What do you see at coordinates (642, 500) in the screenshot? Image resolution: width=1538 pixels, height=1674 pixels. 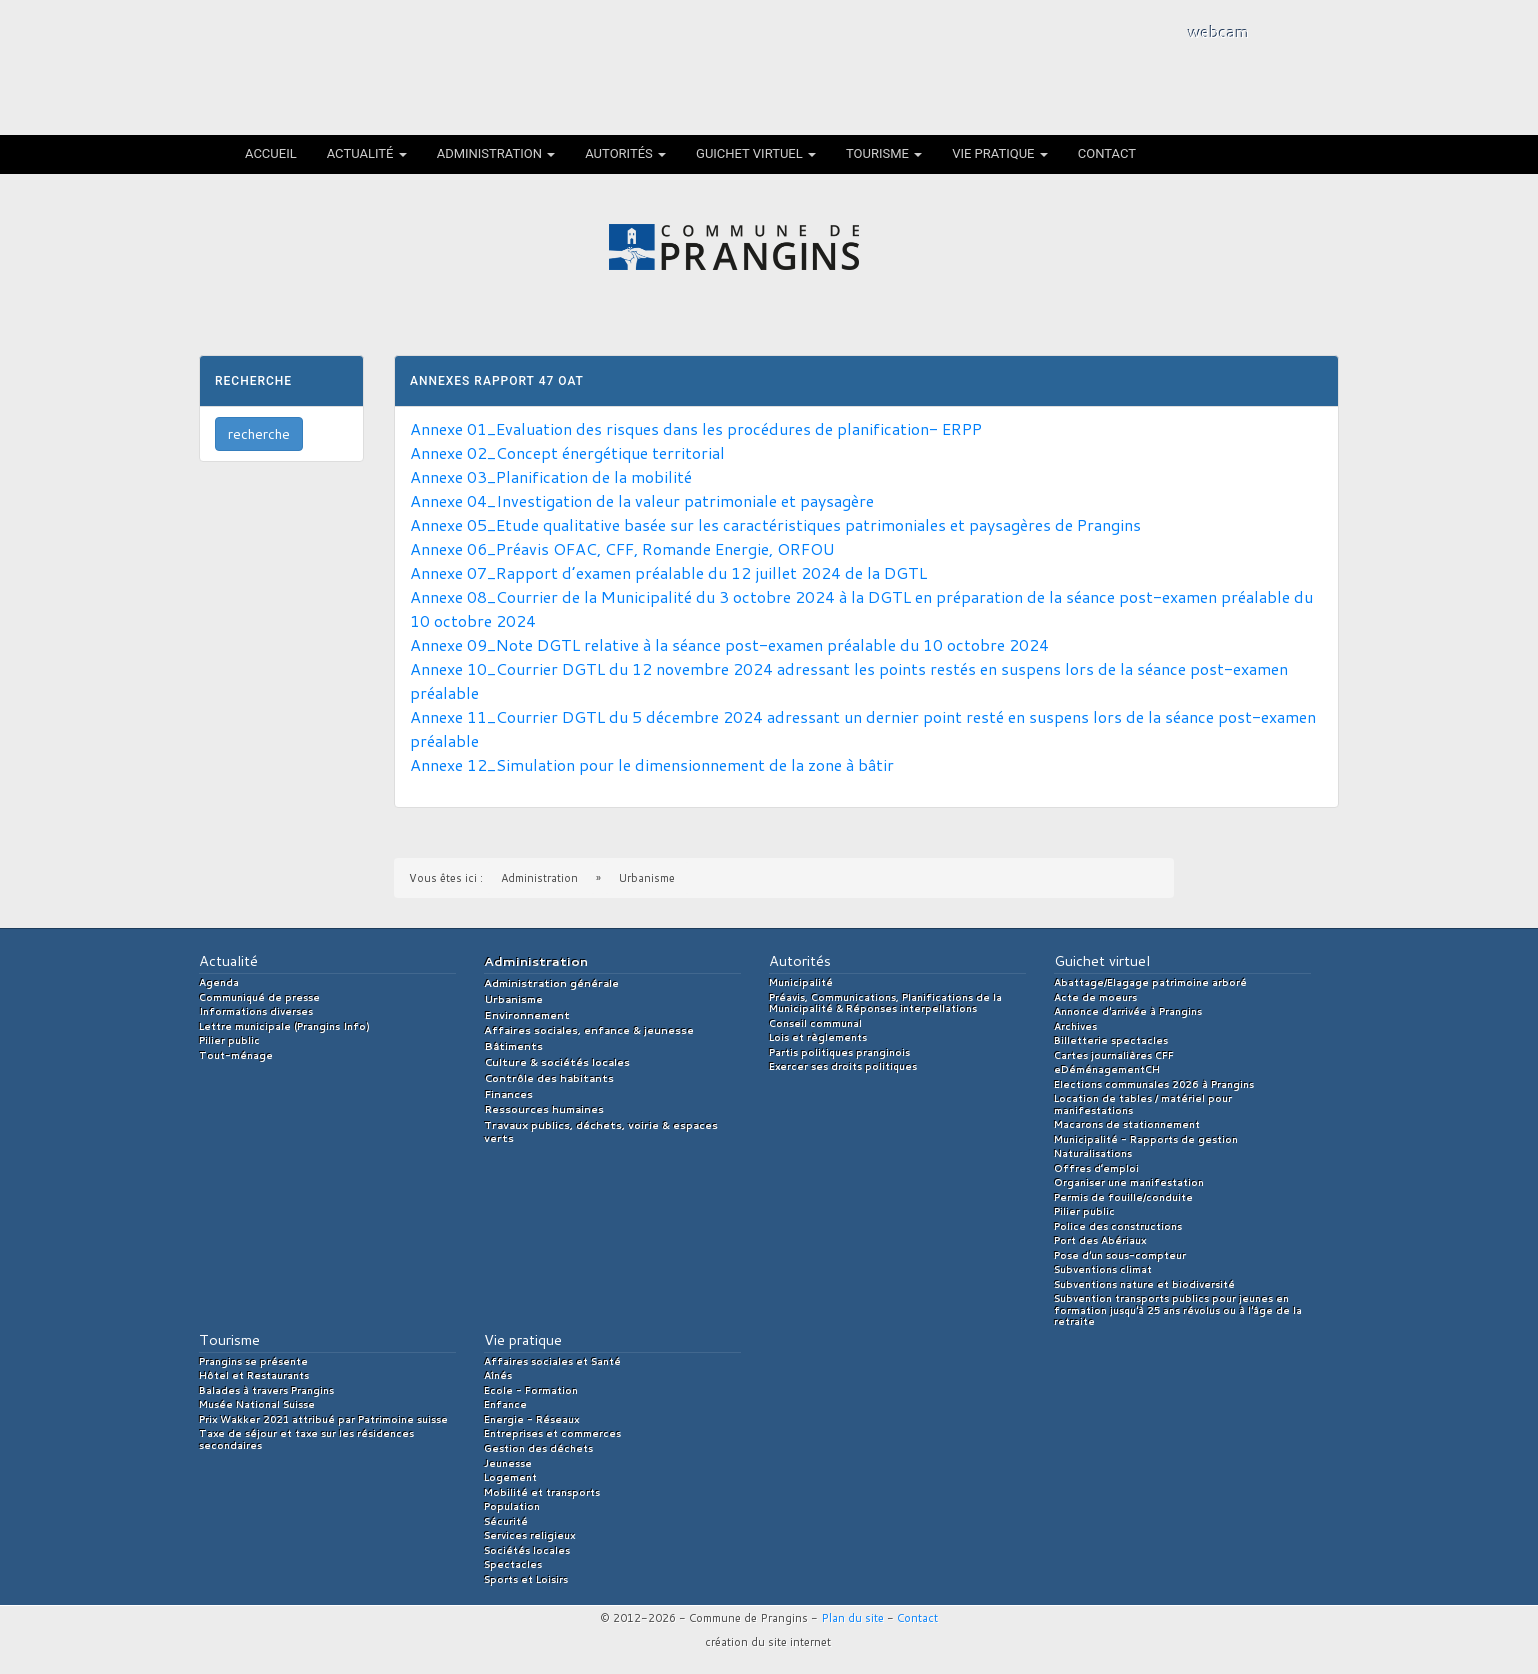 I see `Annexe 04_Investigation de la valeur patrimoniale et paysagère` at bounding box center [642, 500].